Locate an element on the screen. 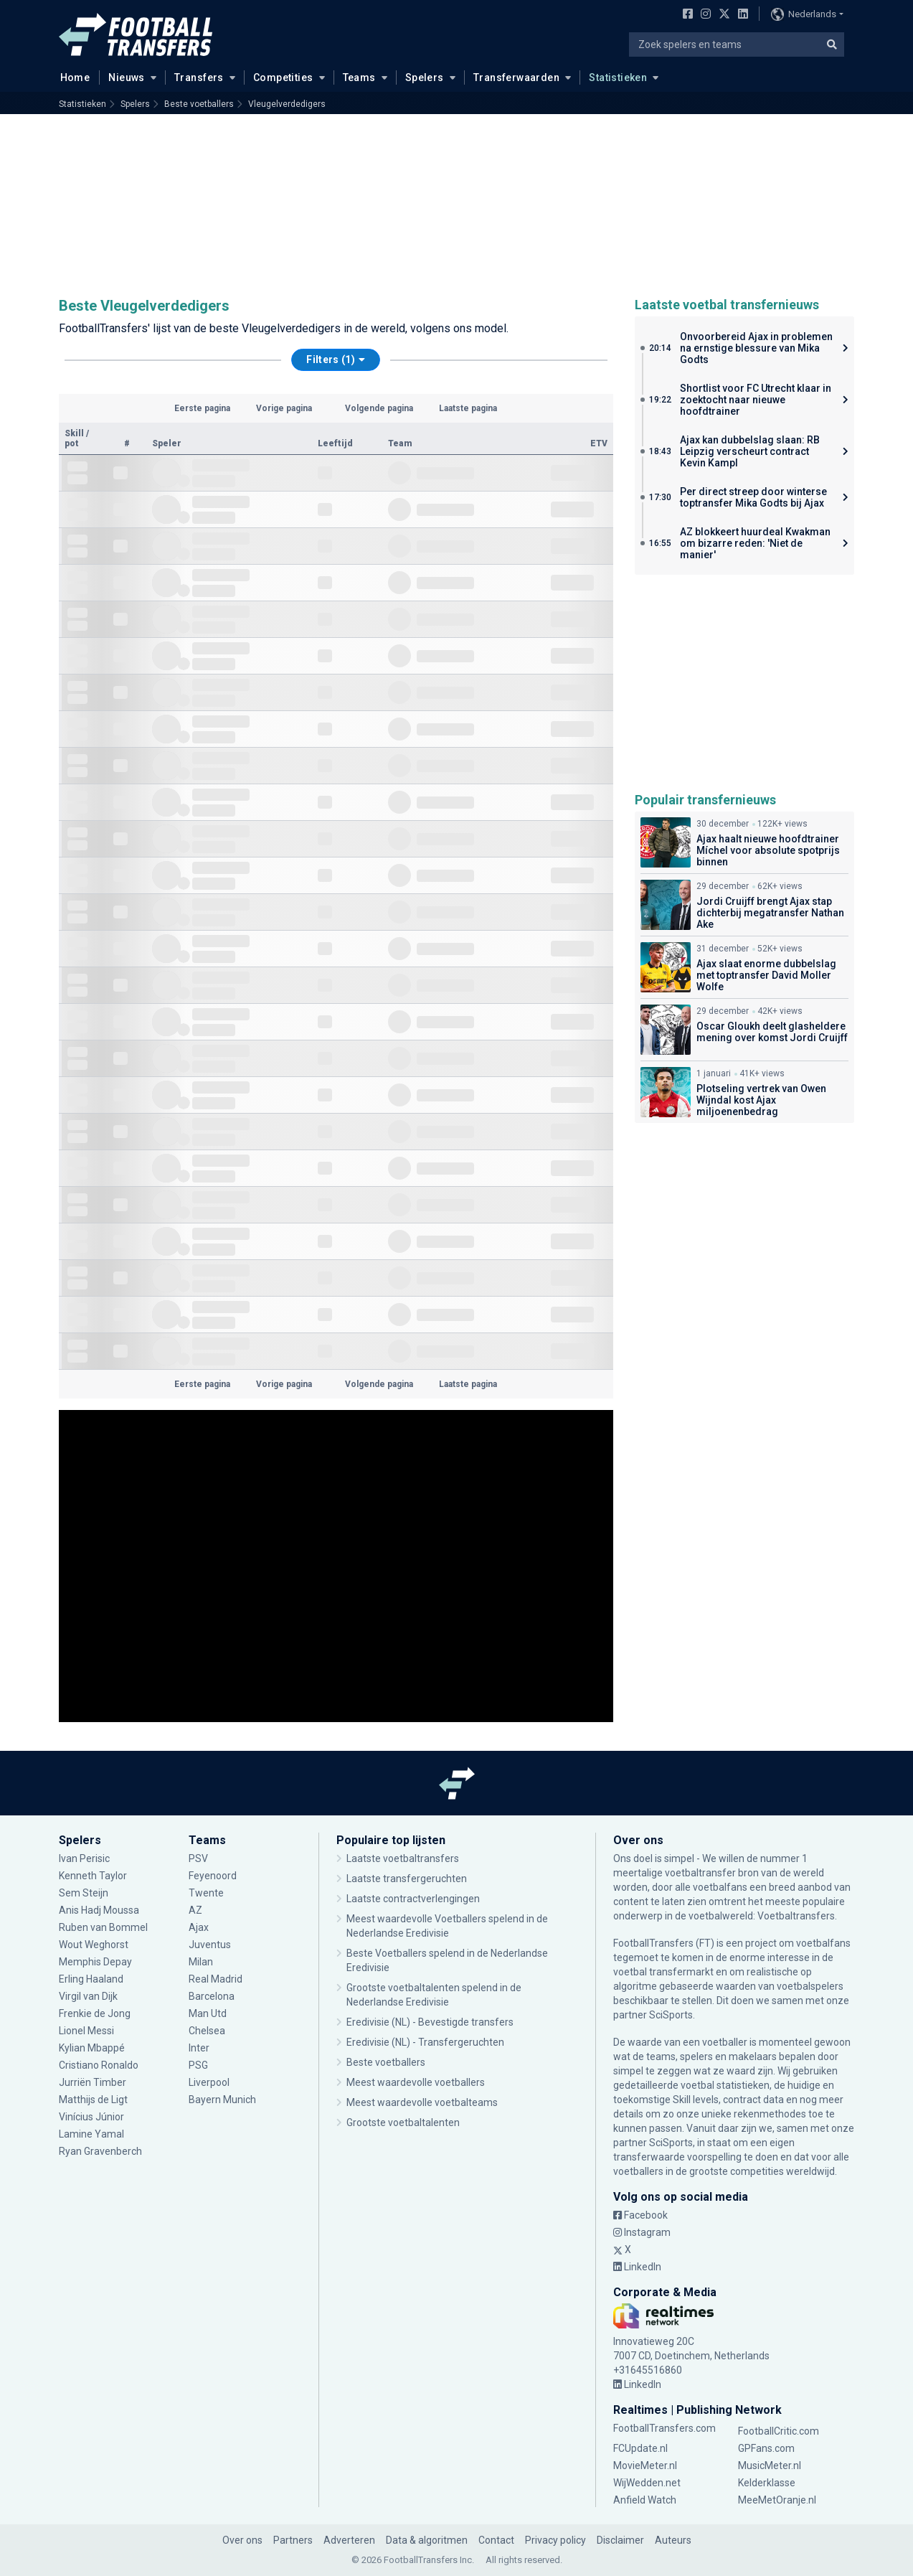 The height and width of the screenshot is (2576, 913). Eerste pagina is located at coordinates (202, 408).